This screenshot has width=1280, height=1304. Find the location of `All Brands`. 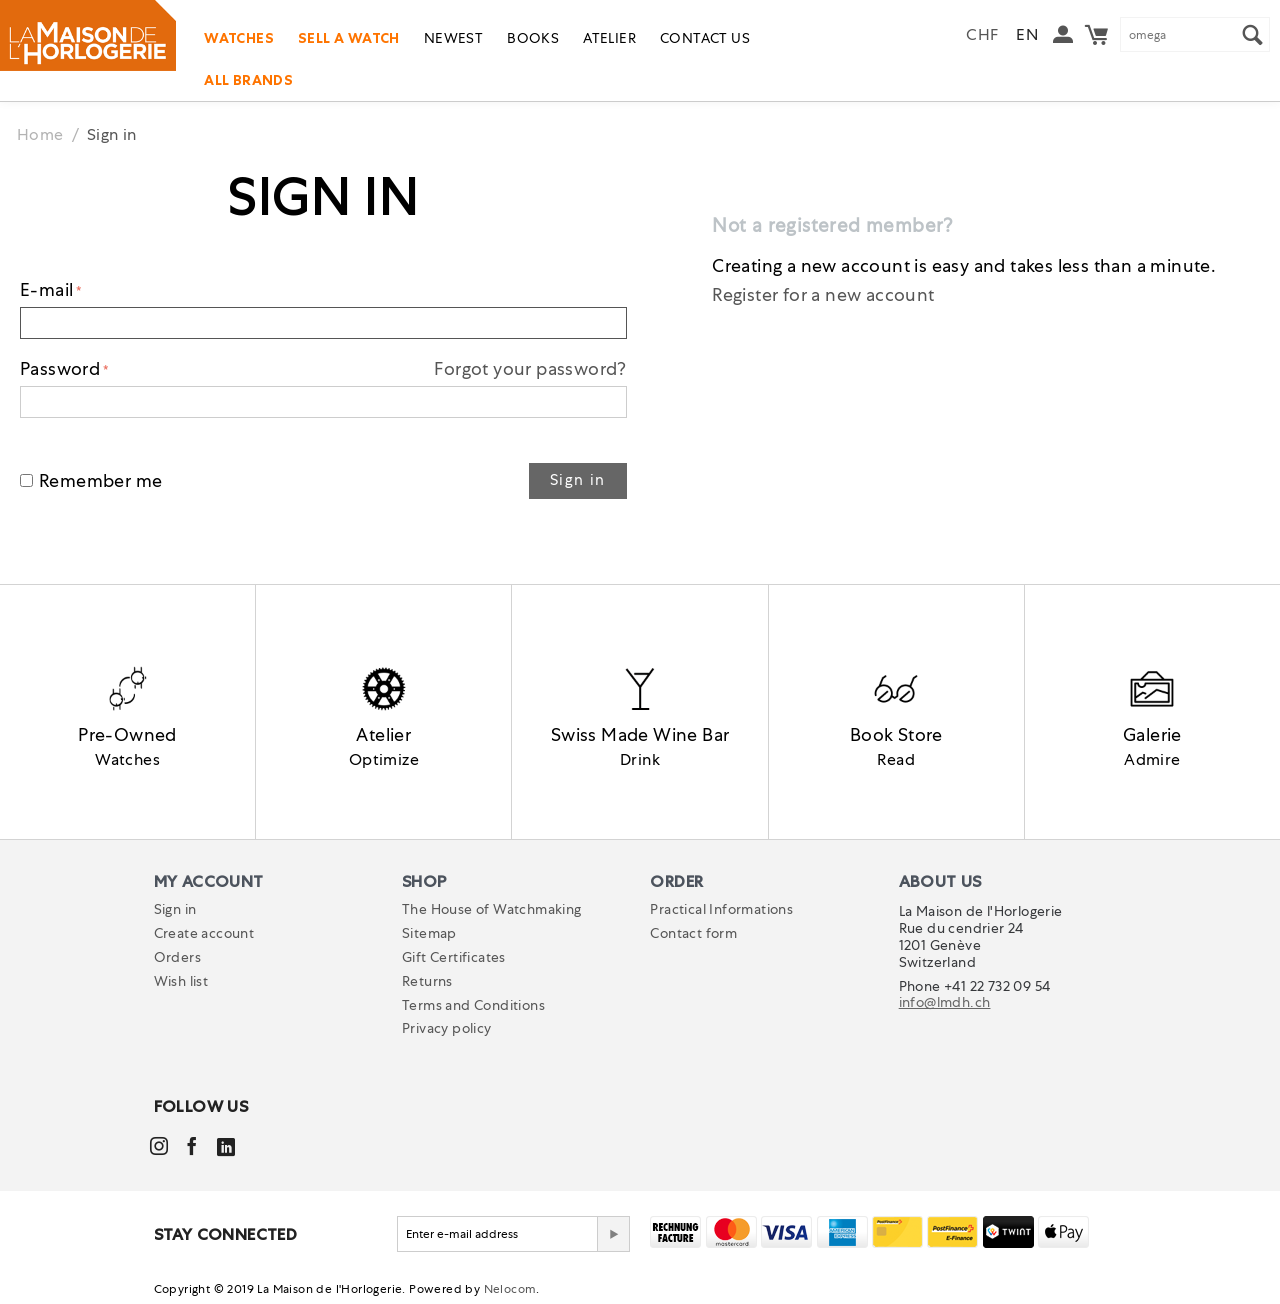

All Brands is located at coordinates (248, 80).